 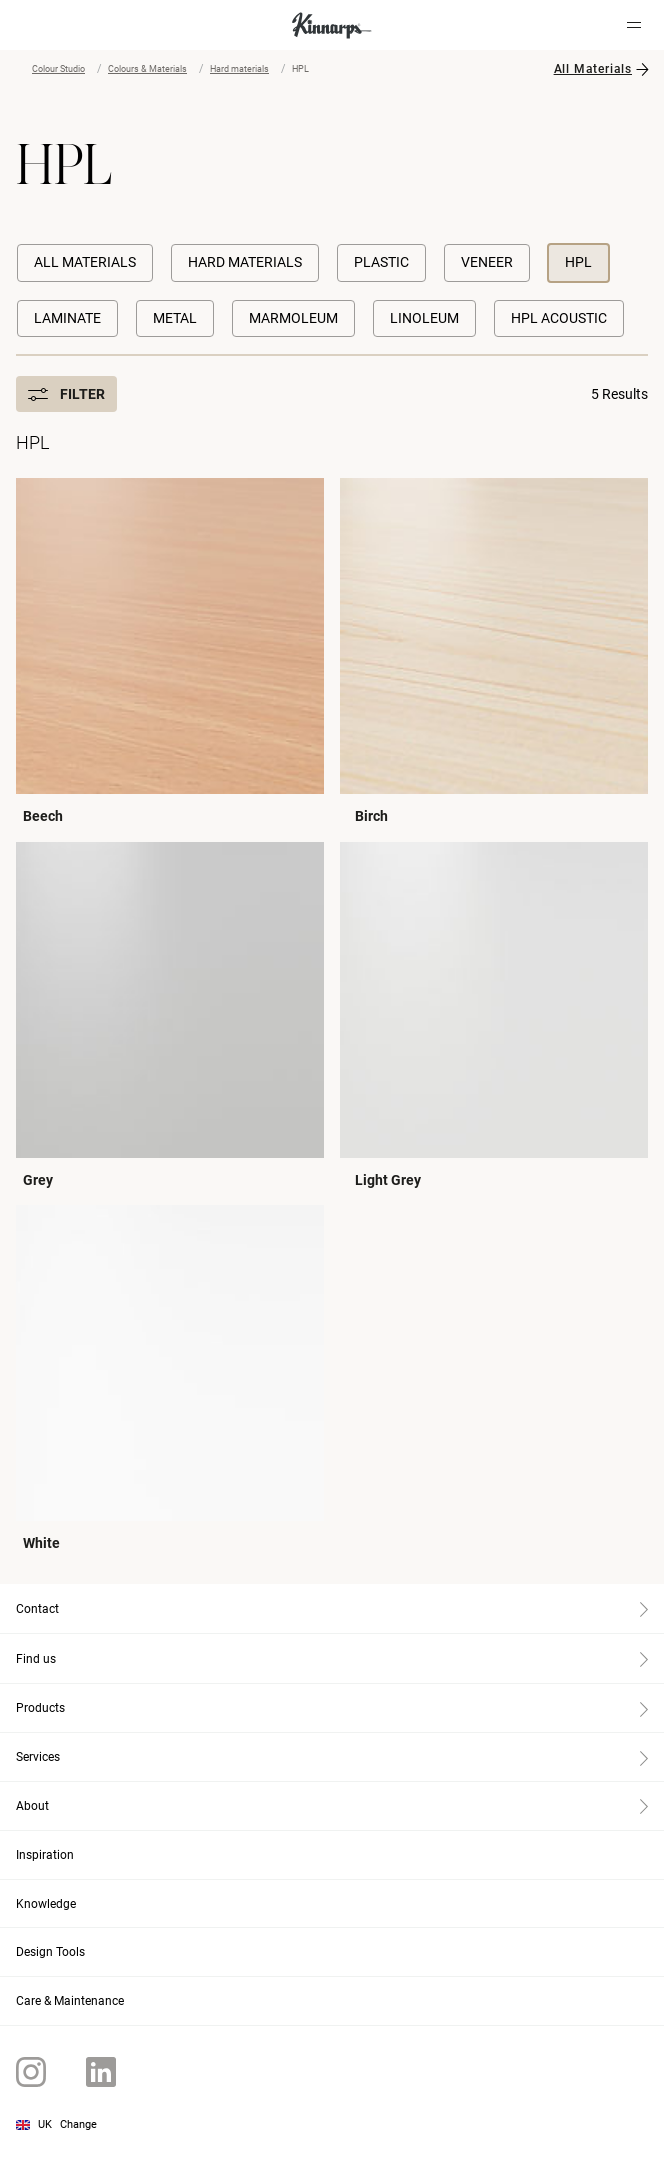 What do you see at coordinates (70, 2001) in the screenshot?
I see `Care & Maintenance` at bounding box center [70, 2001].